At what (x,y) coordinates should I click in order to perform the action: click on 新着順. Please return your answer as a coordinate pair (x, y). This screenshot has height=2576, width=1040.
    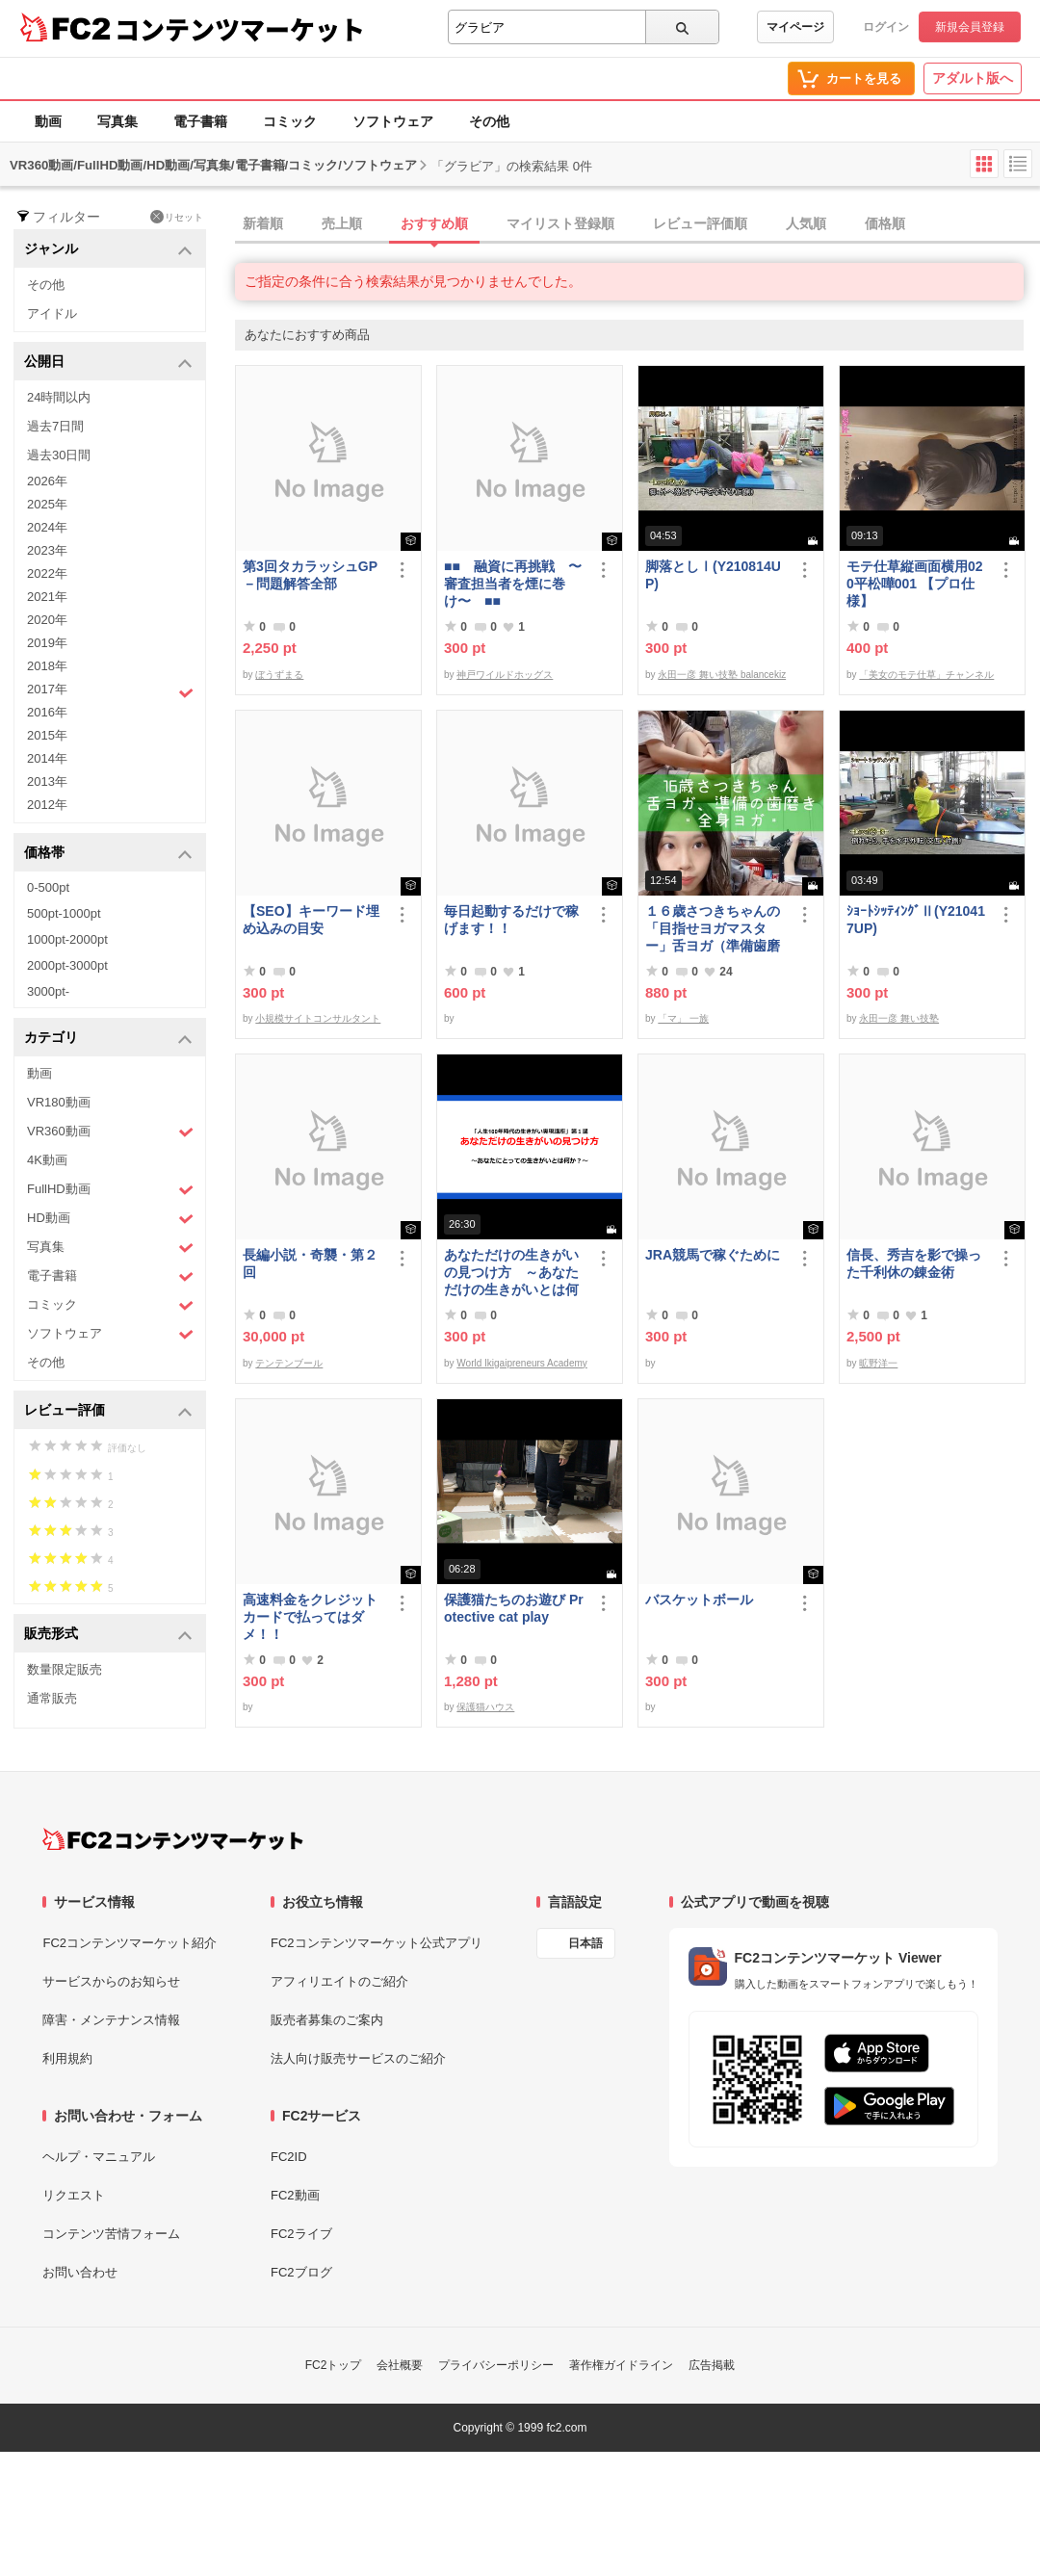
    Looking at the image, I should click on (263, 223).